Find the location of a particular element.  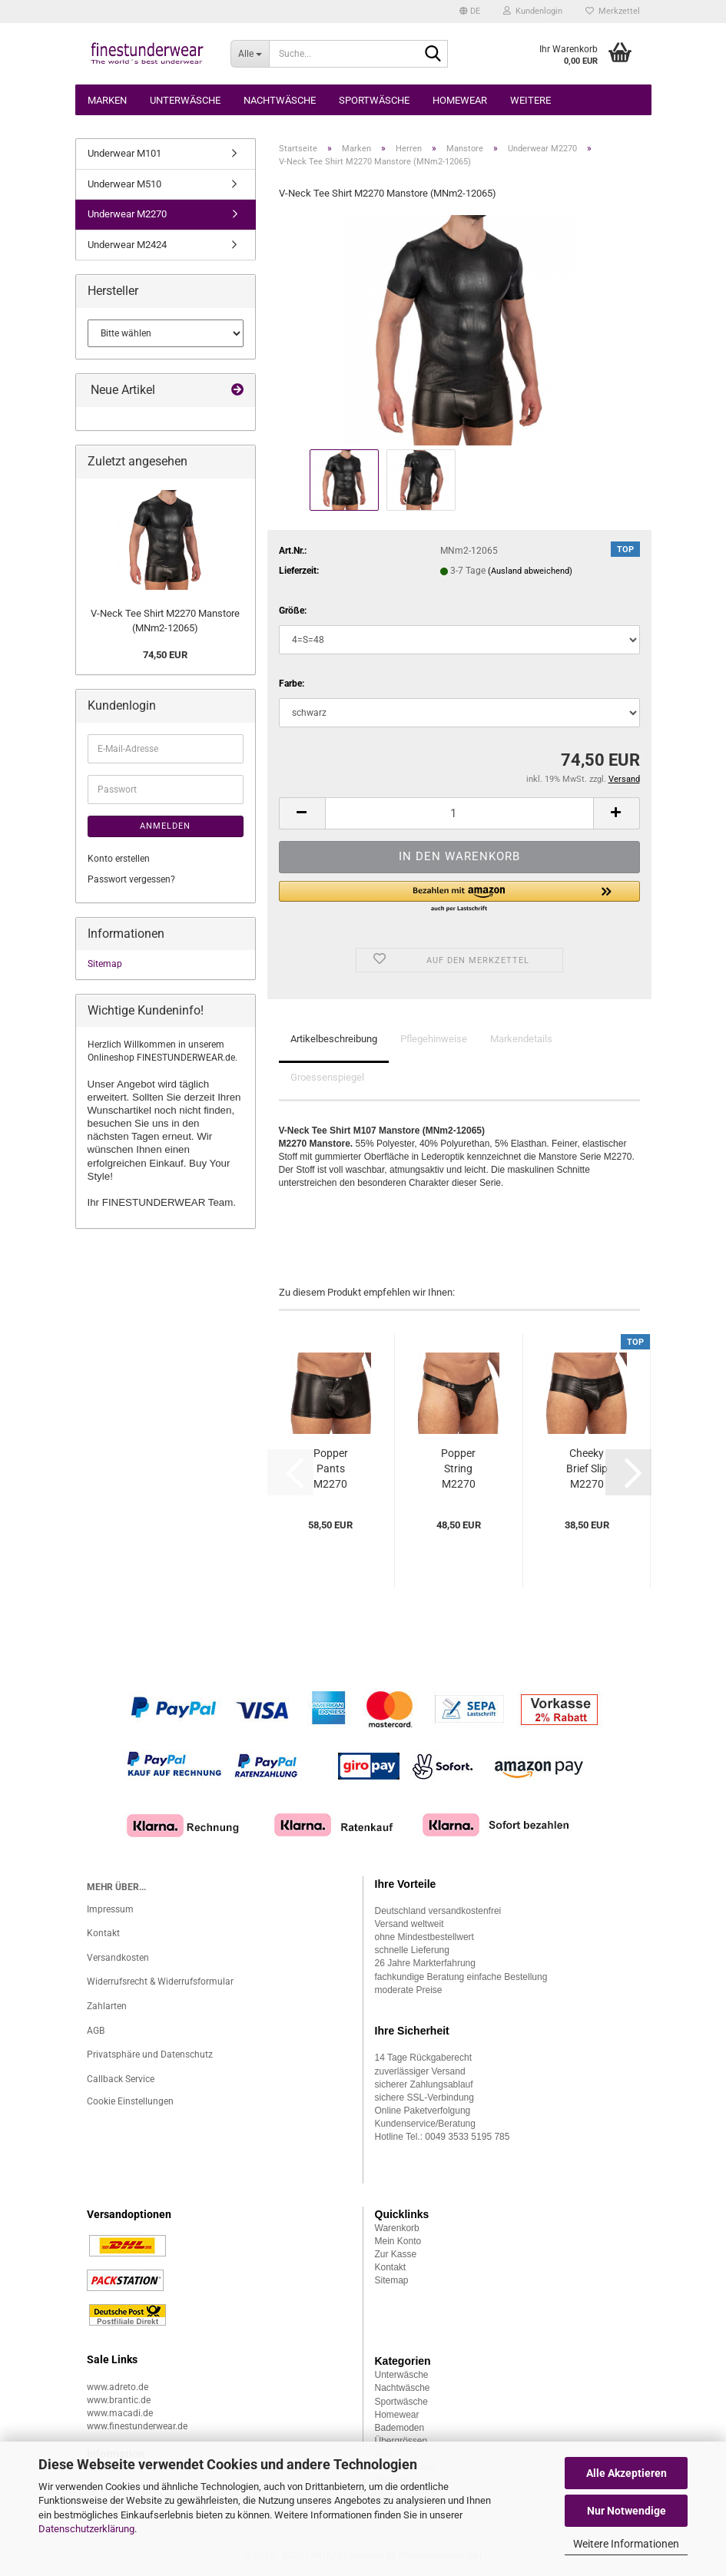

[Anzahl] is located at coordinates (459, 813).